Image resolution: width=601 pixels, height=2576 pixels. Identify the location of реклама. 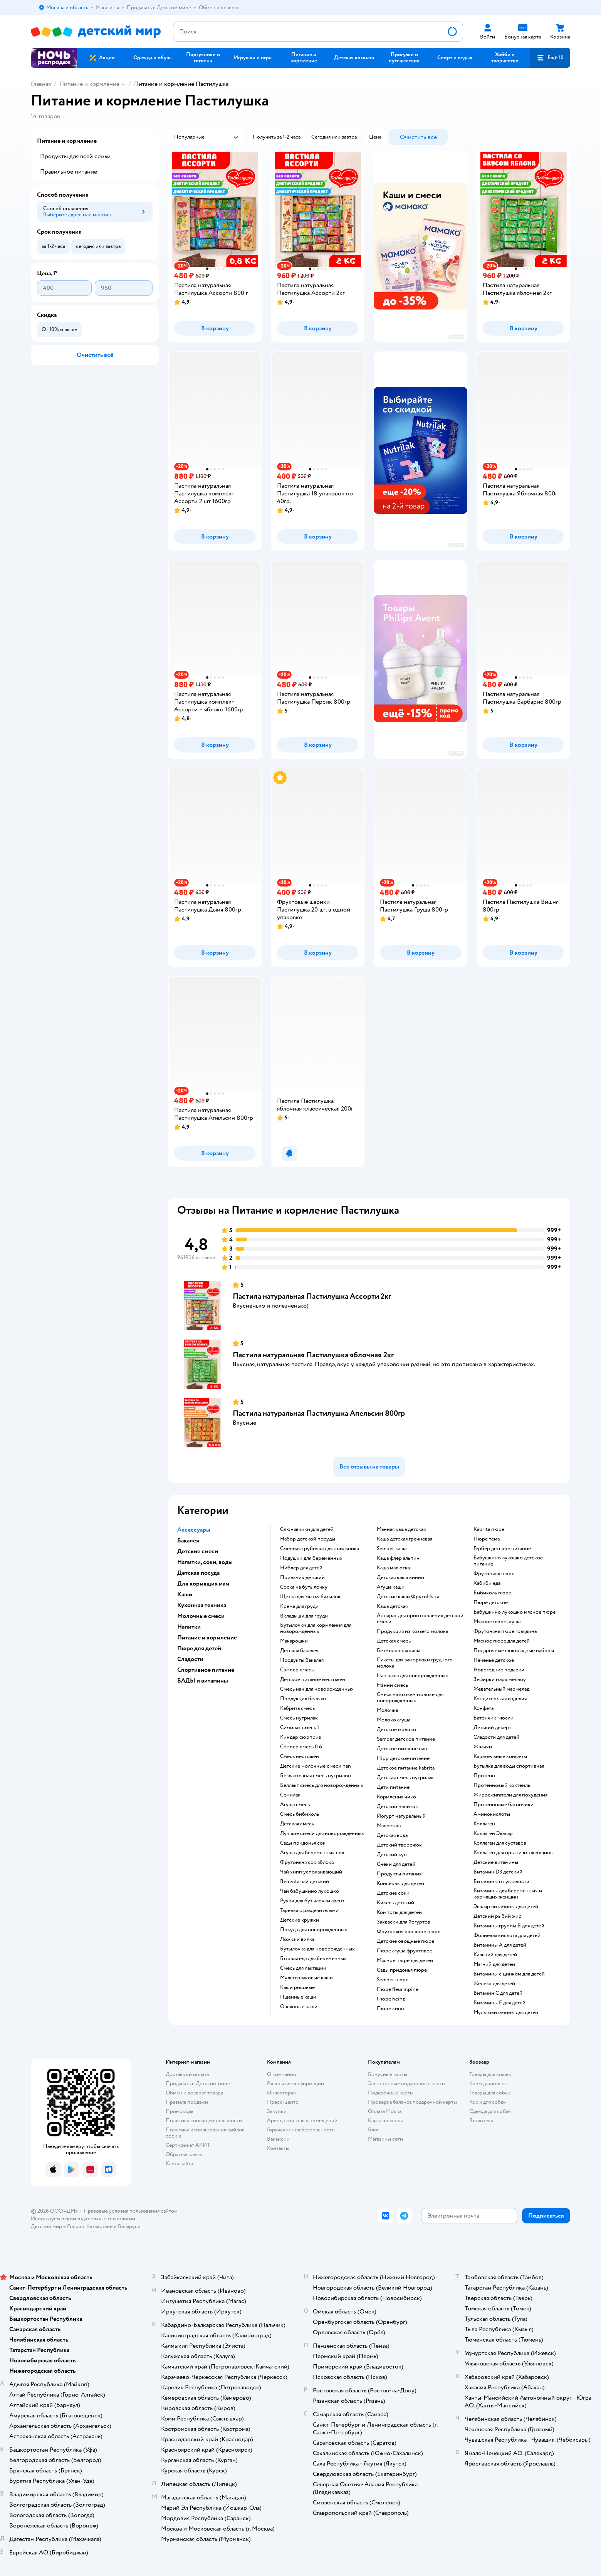
(456, 337).